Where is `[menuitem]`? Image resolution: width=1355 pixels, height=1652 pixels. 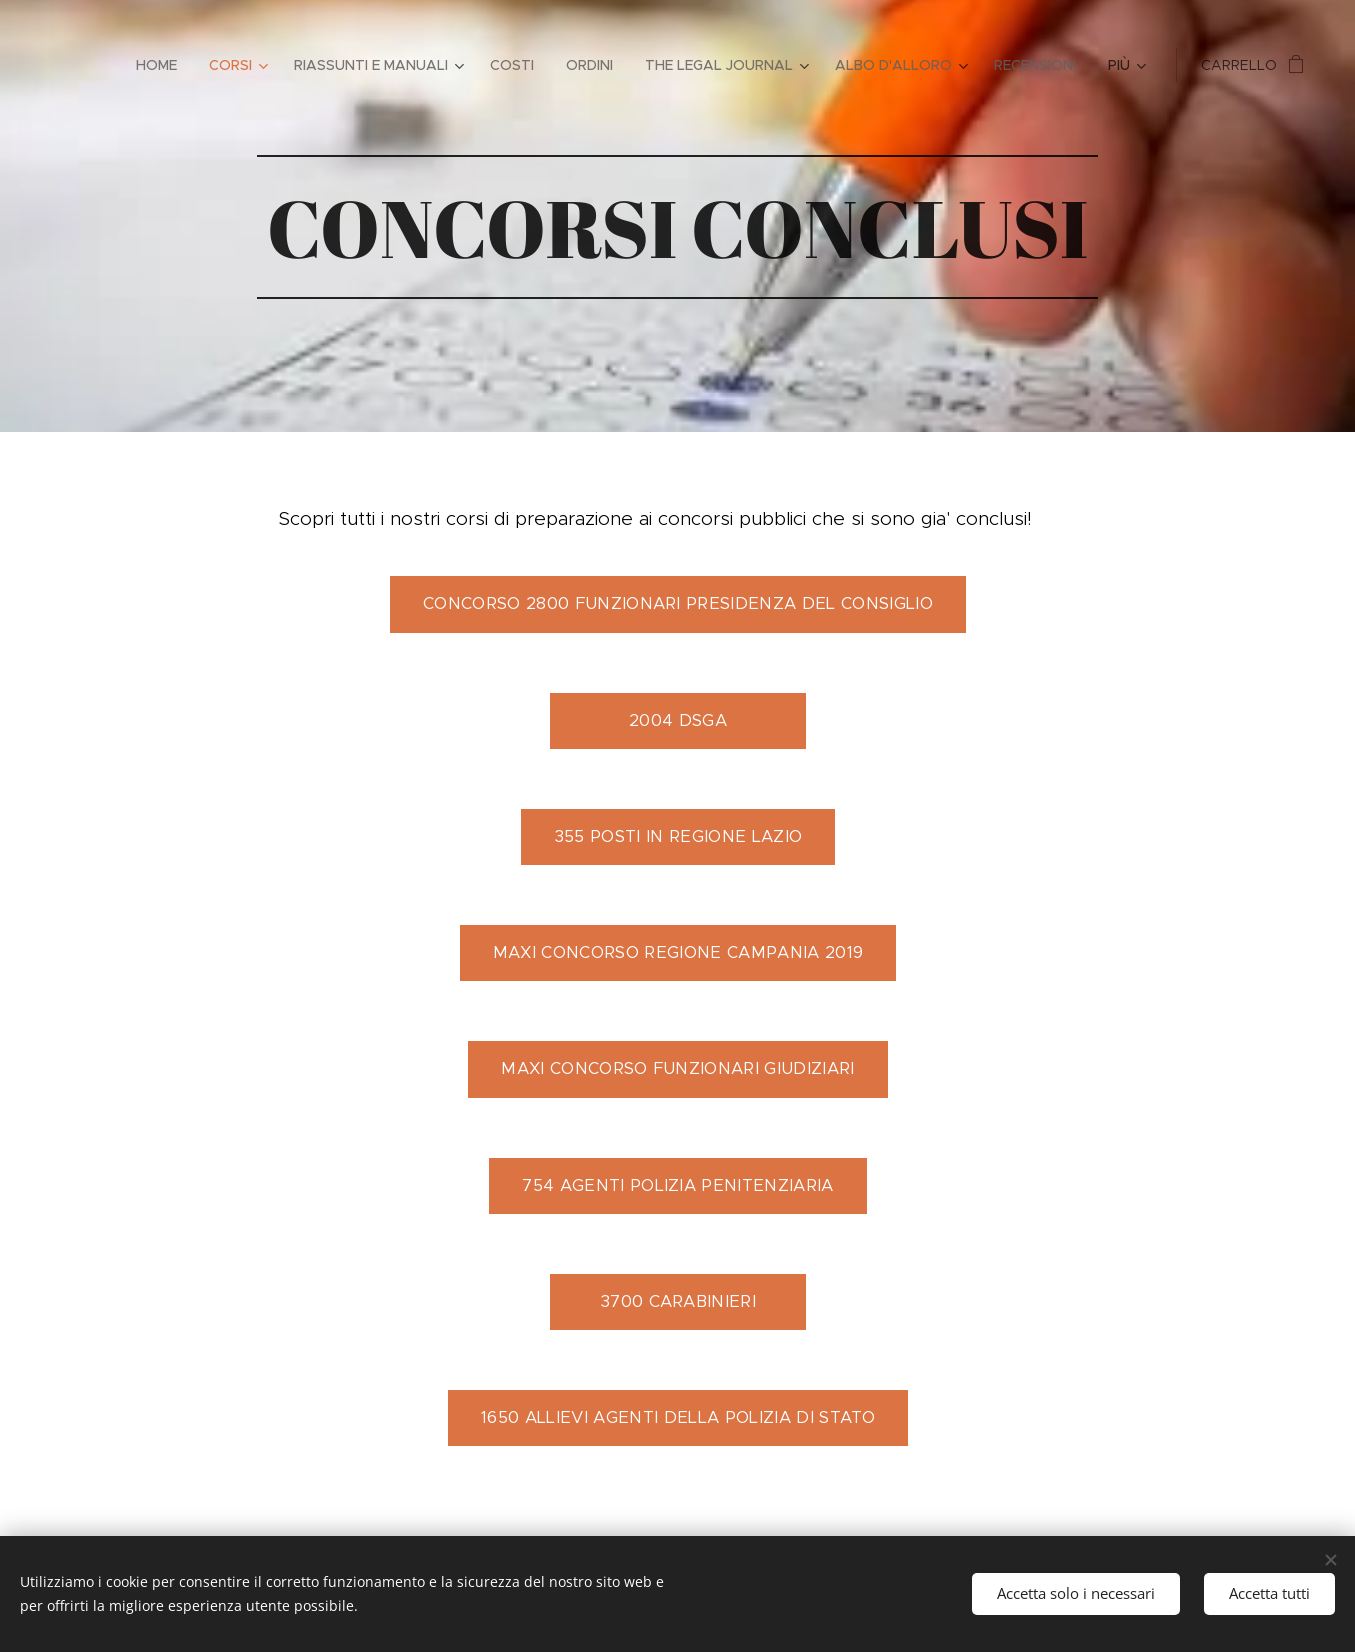 [menuitem] is located at coordinates (162, 65).